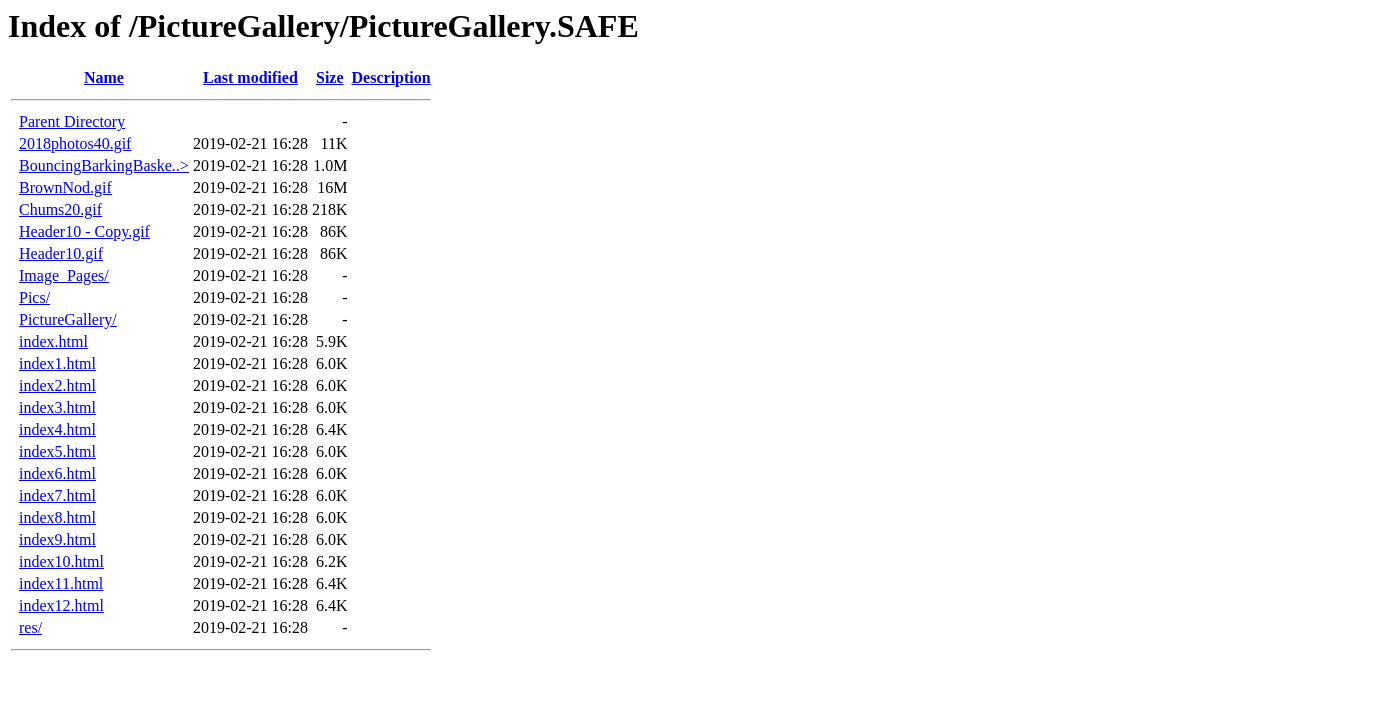  What do you see at coordinates (61, 253) in the screenshot?
I see `Header10.gif` at bounding box center [61, 253].